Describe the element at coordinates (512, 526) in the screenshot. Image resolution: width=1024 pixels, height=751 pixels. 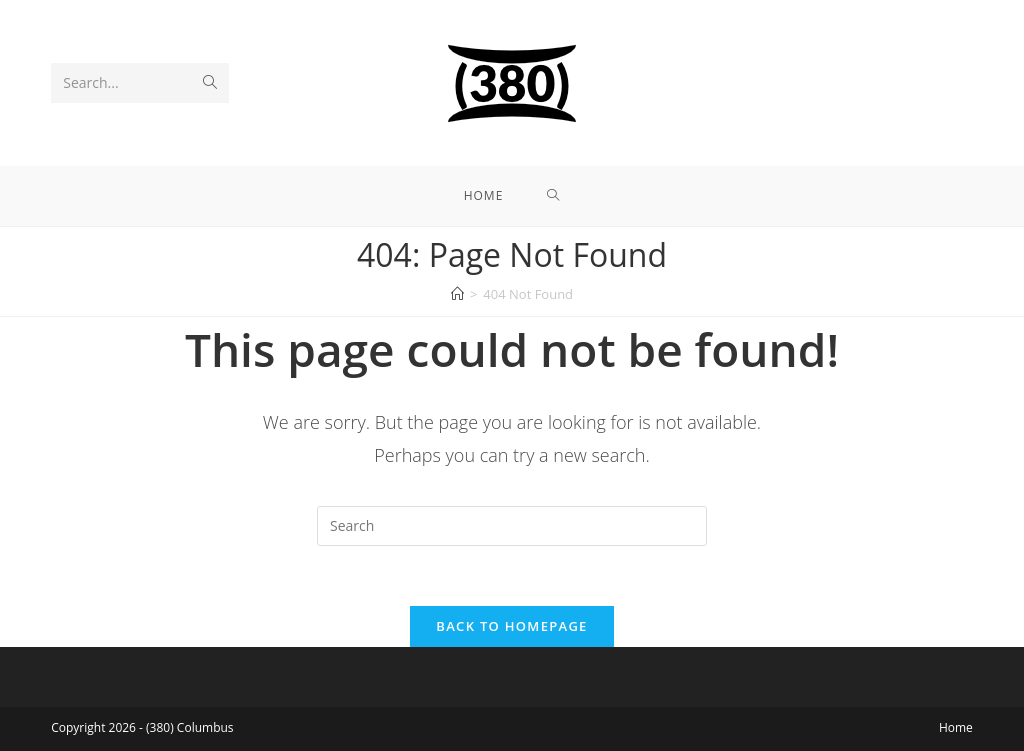
I see `[Insert search query]` at that location.